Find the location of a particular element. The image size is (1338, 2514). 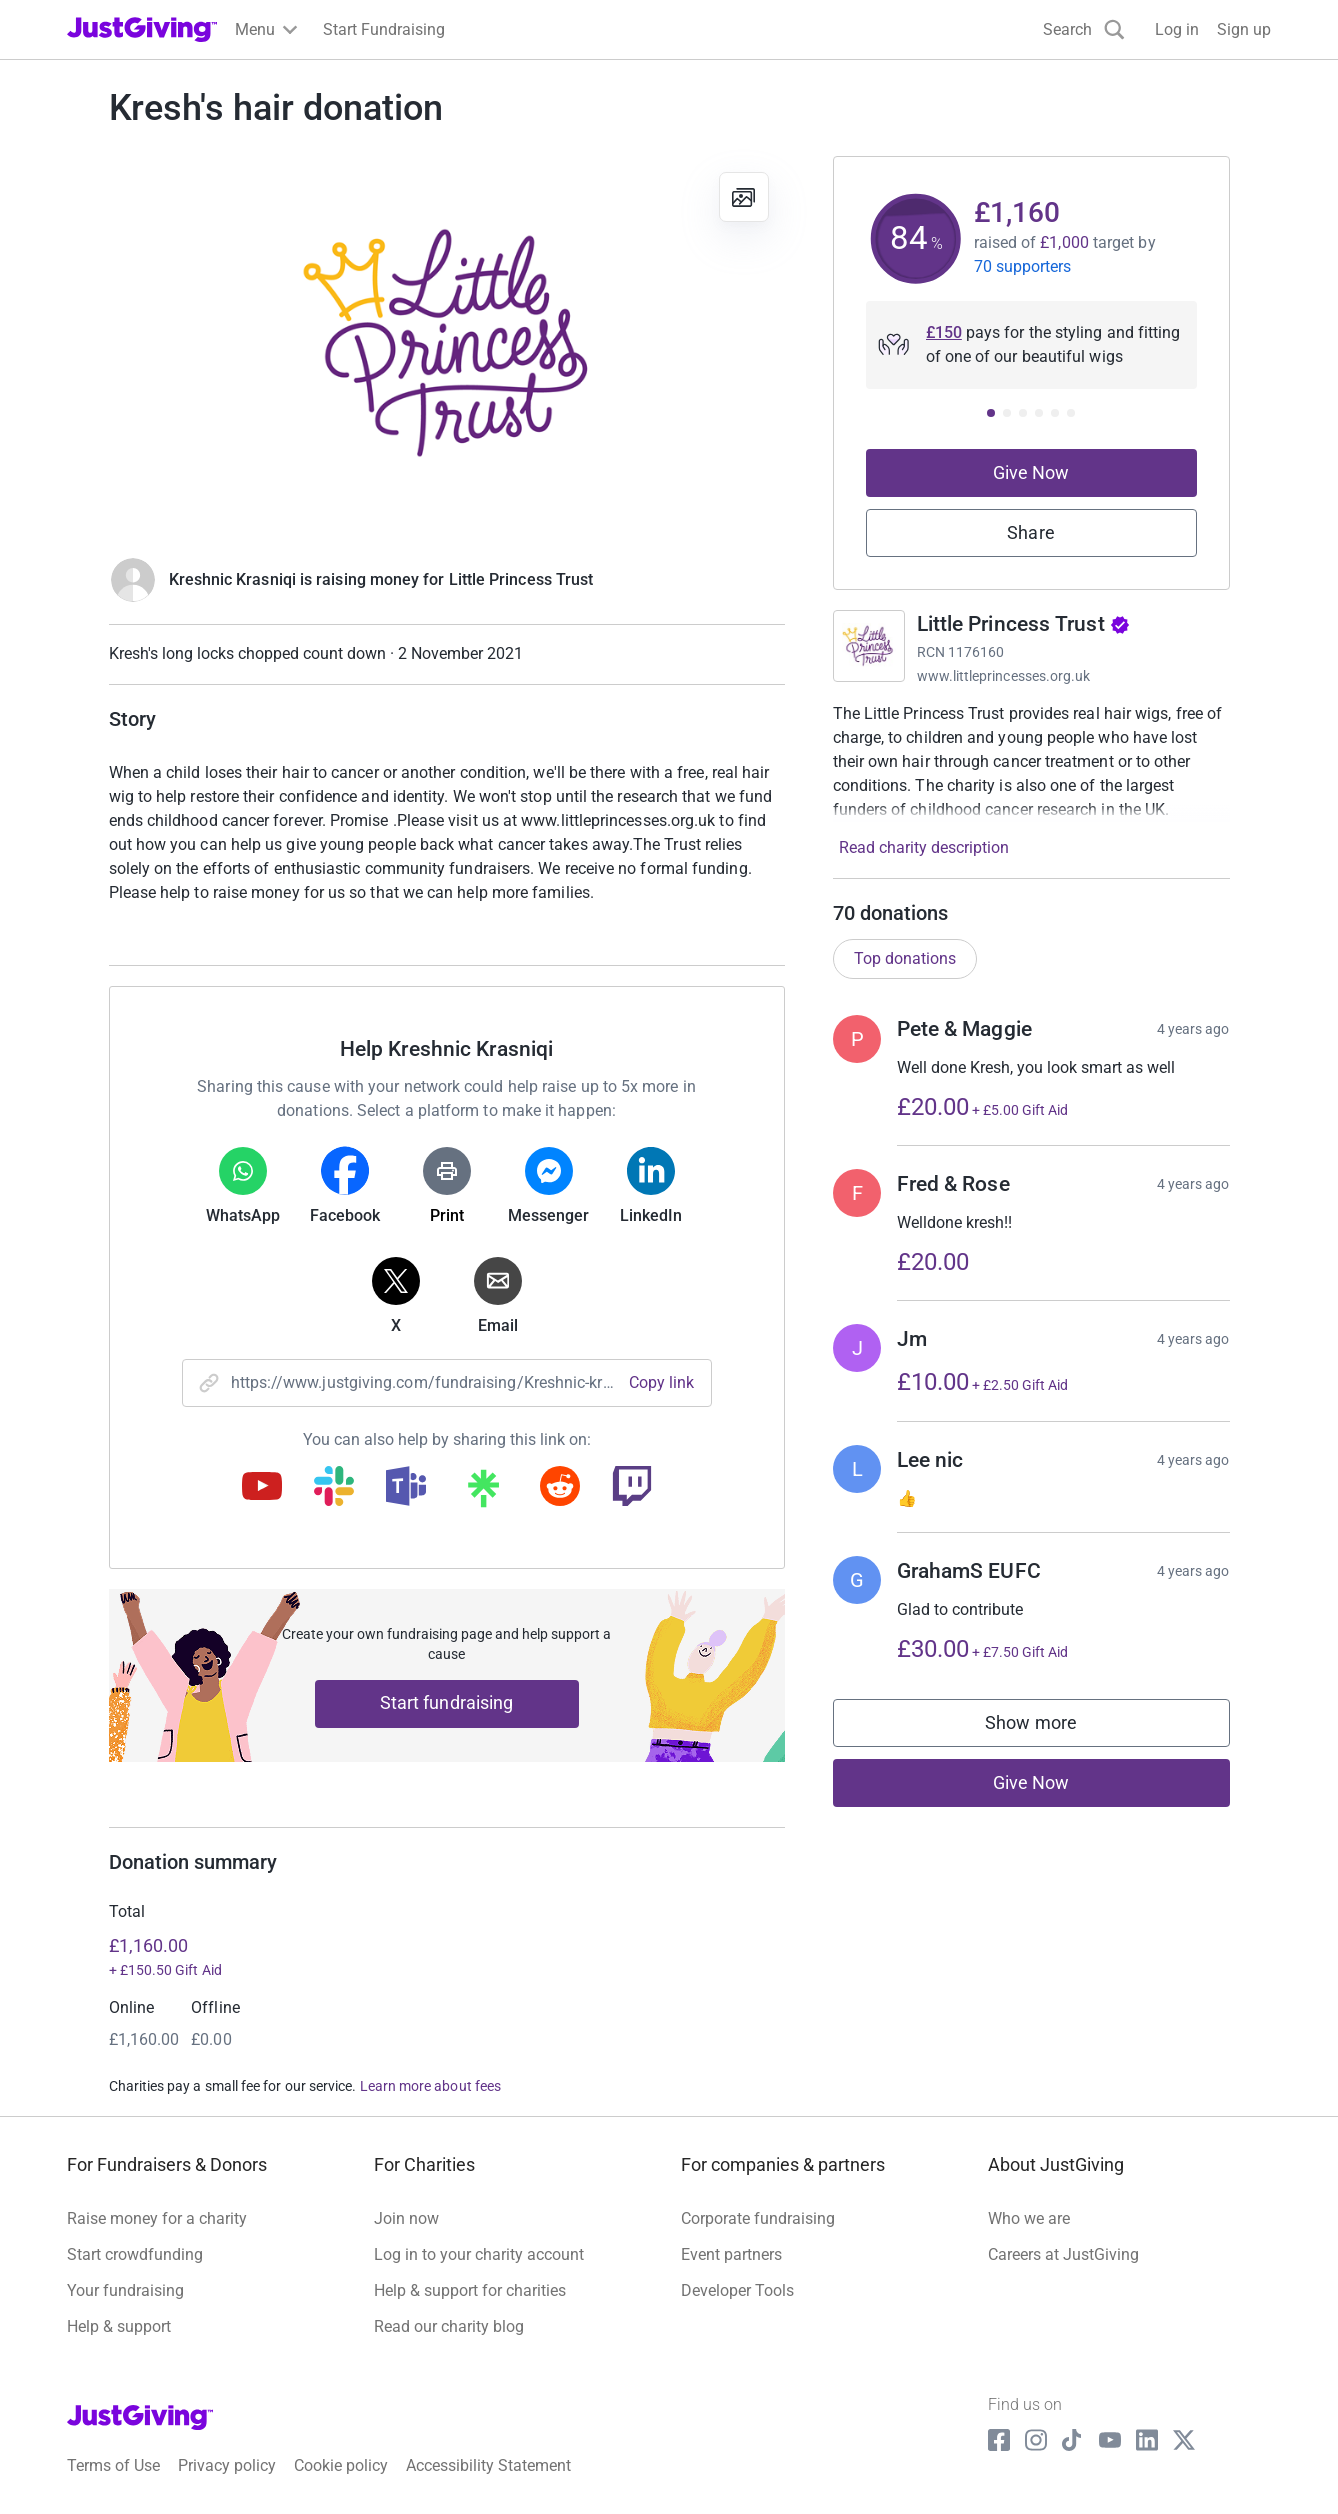

Read charity description is located at coordinates (924, 847).